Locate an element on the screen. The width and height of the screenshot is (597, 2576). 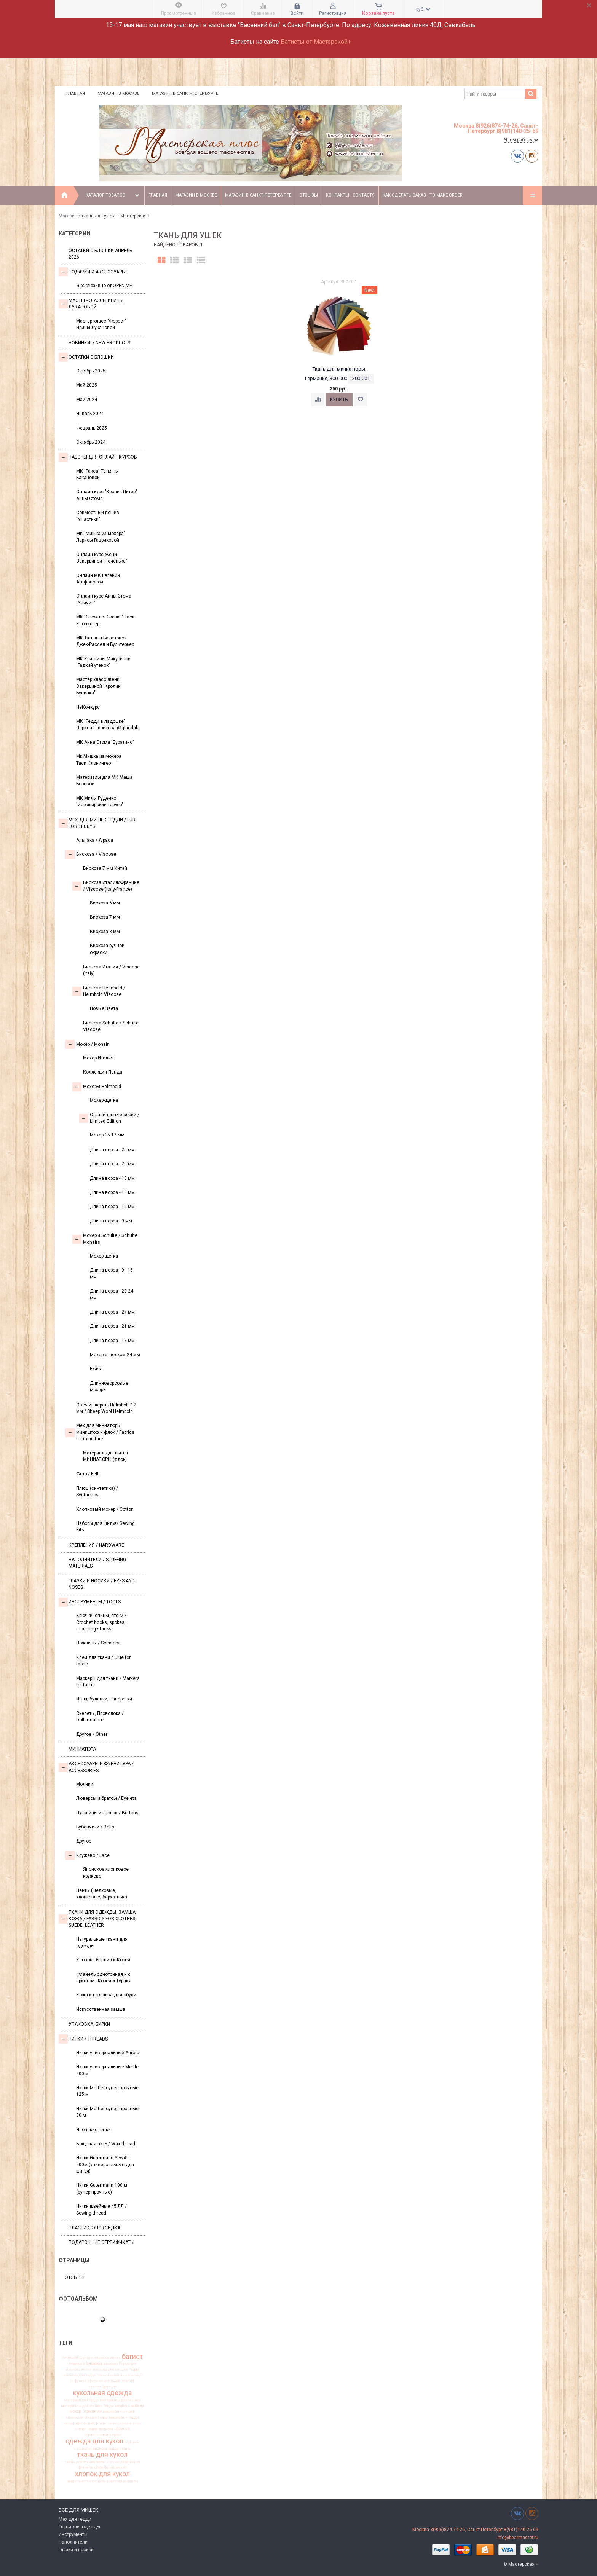
Инструменты is located at coordinates (73, 2534).